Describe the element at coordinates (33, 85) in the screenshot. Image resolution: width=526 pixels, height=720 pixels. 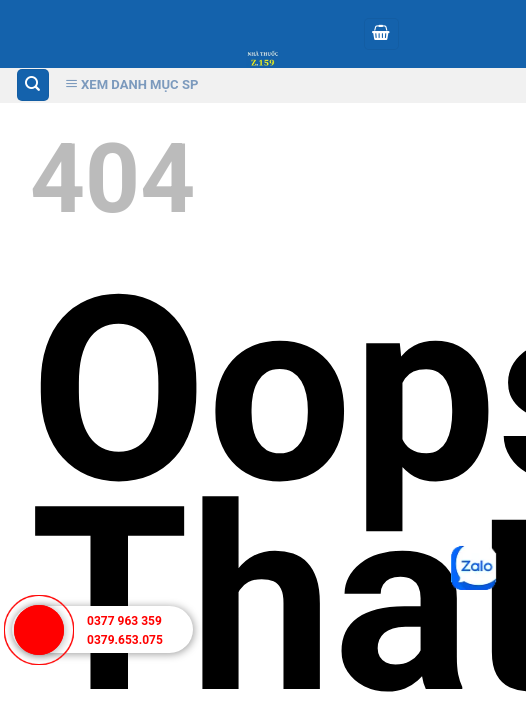
I see `[Tìm kiếm]` at that location.